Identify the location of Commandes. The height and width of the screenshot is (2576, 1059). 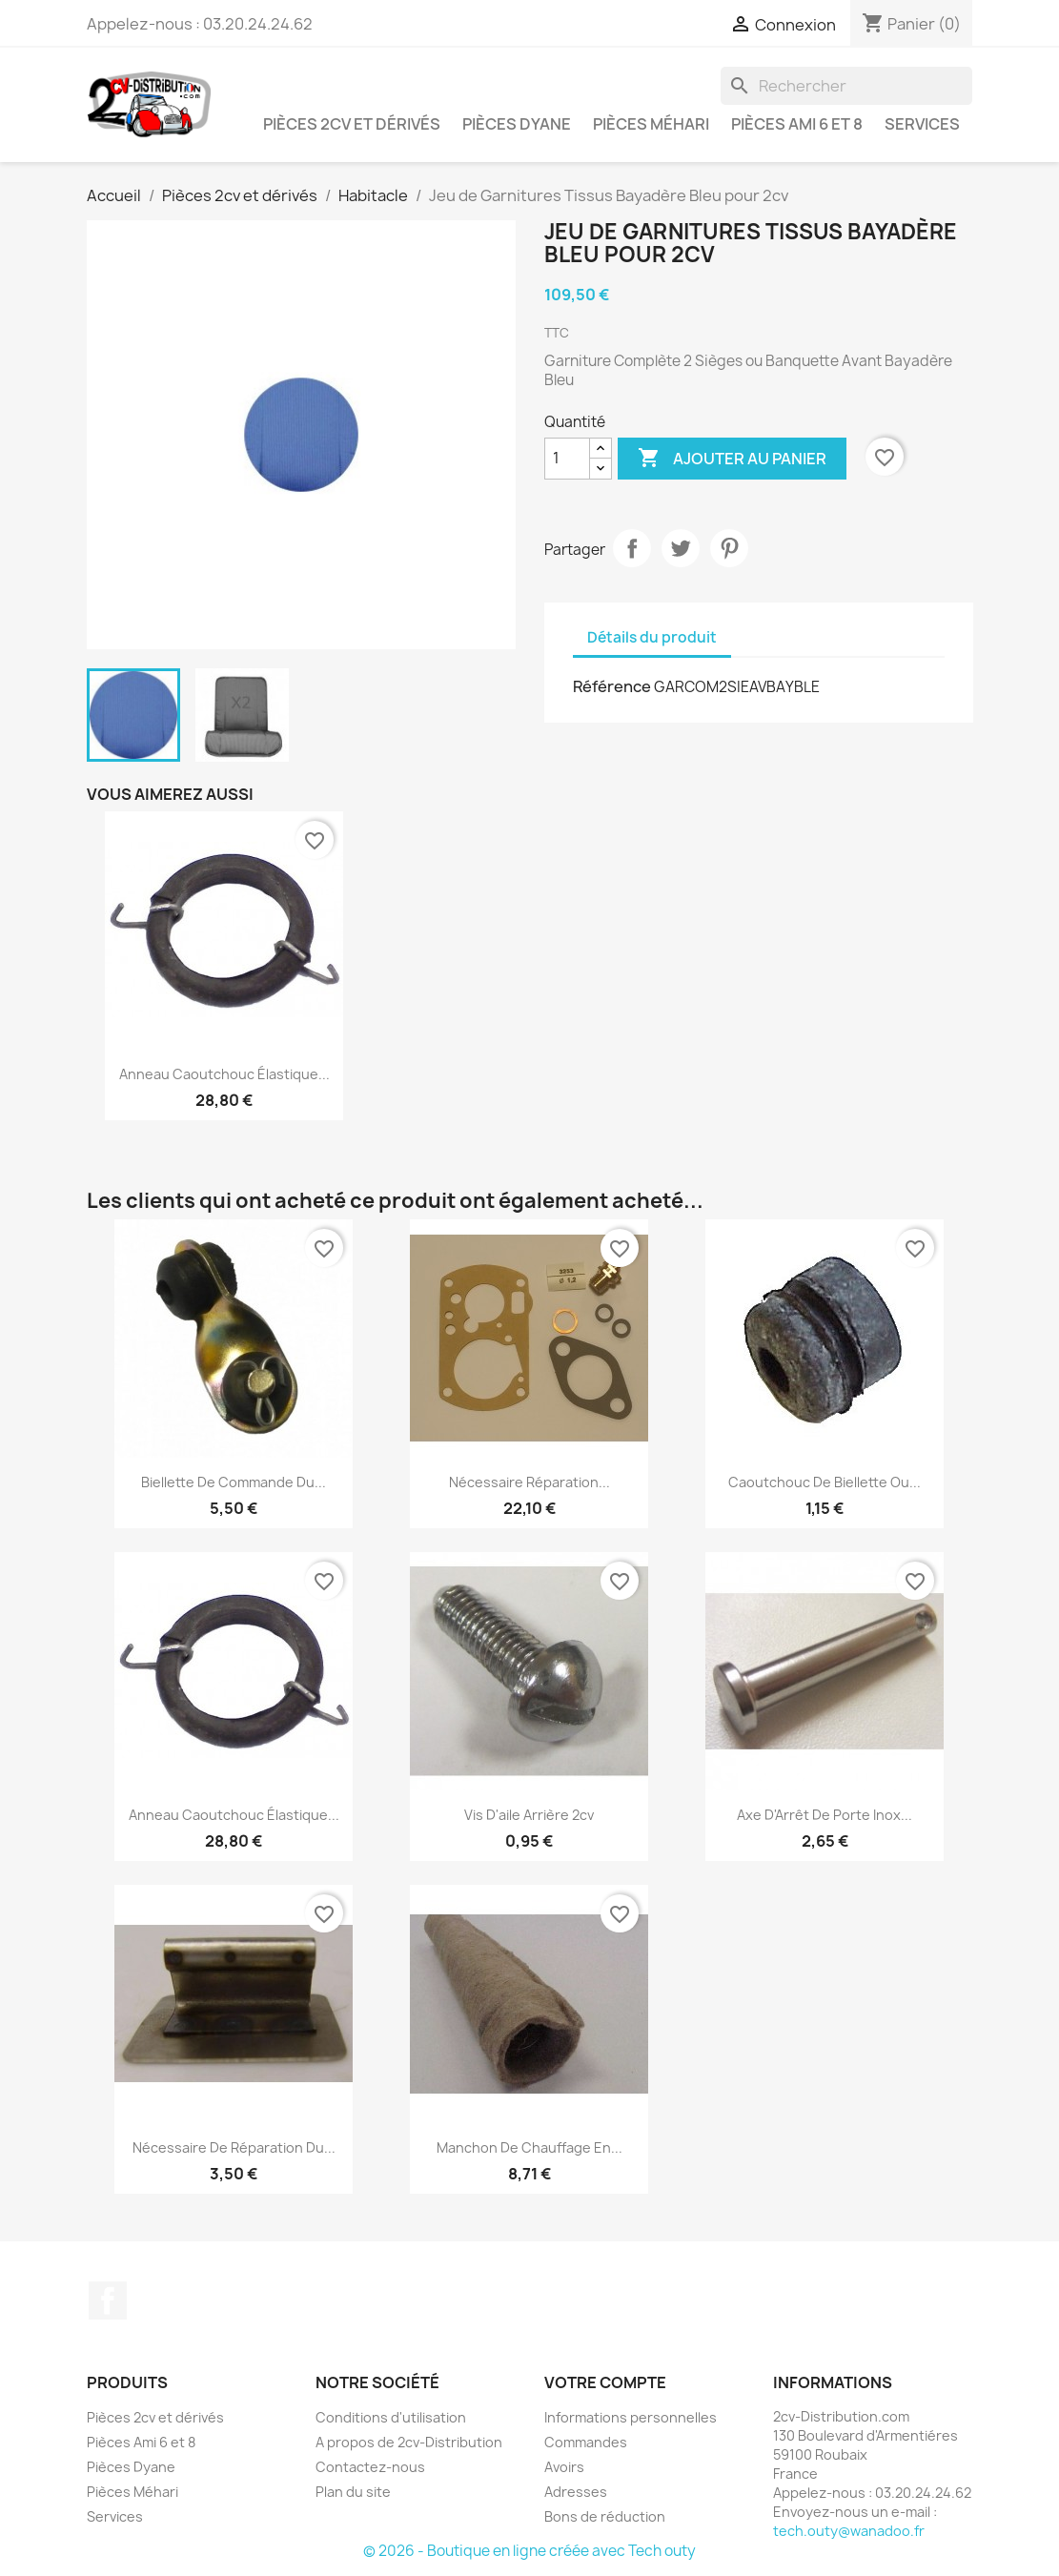
(585, 2442).